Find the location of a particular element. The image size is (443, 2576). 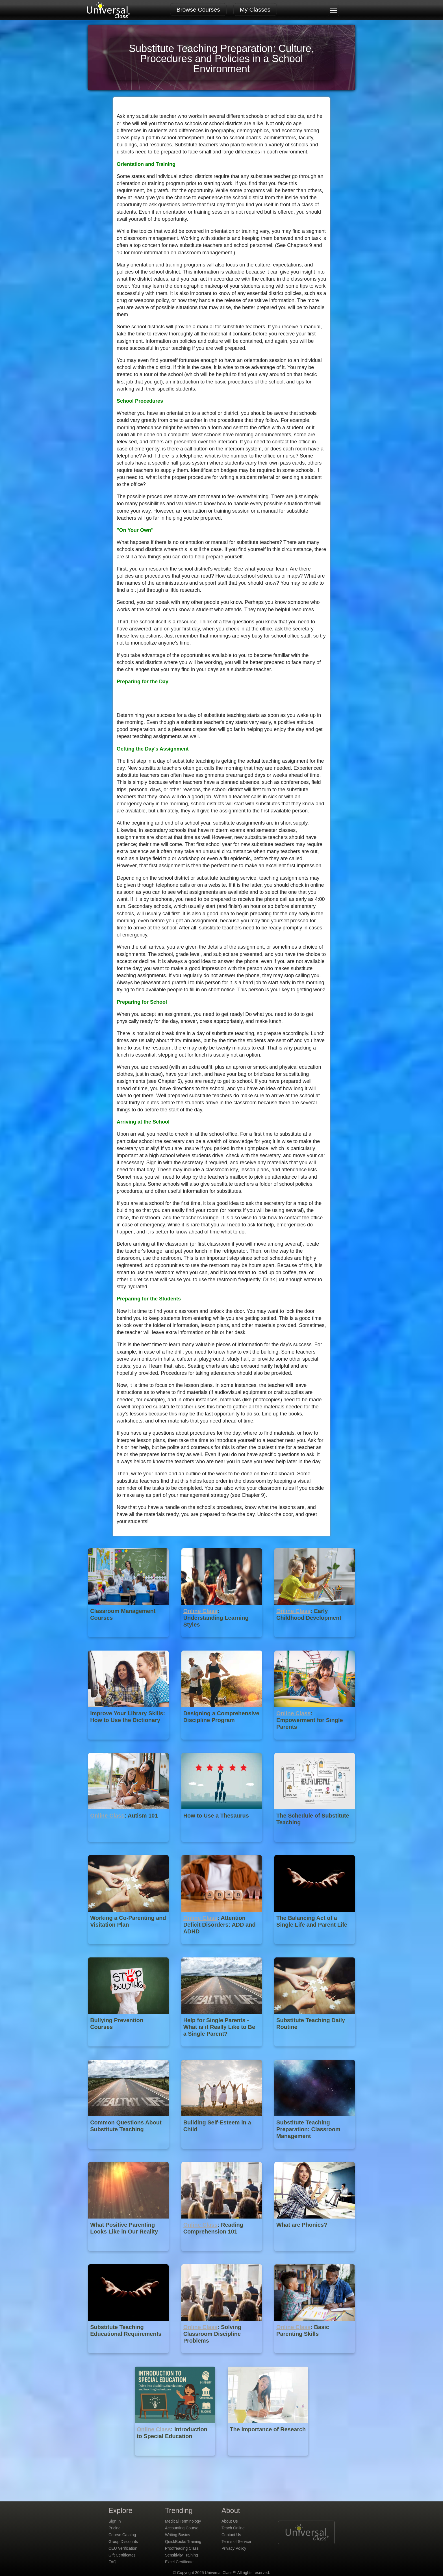

CEU Verification is located at coordinates (122, 2548).